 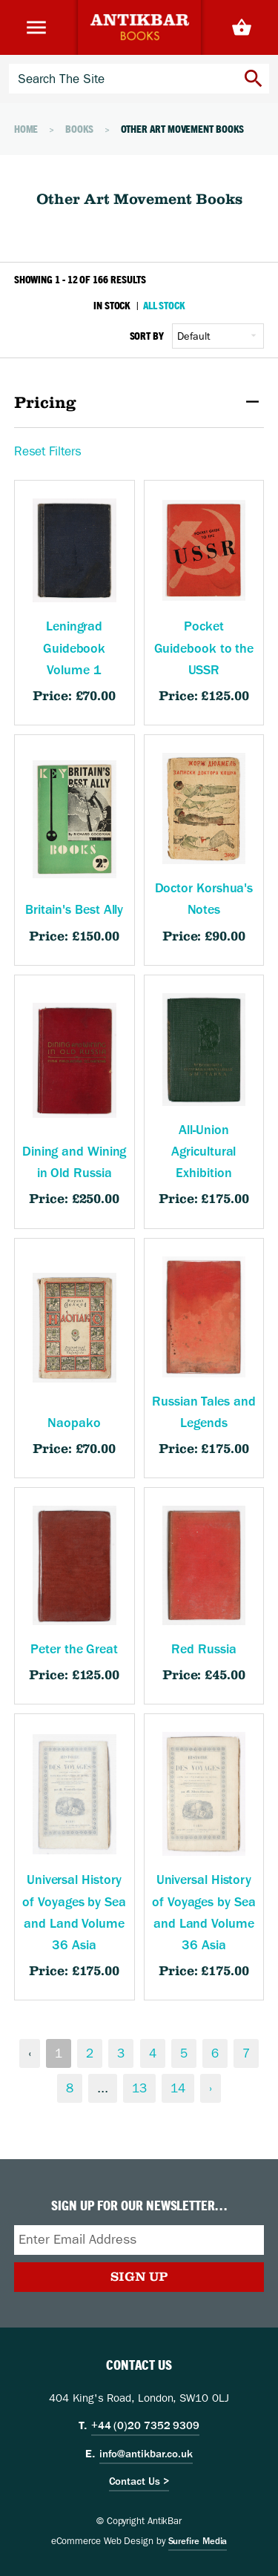 I want to click on Pricing, so click(x=139, y=403).